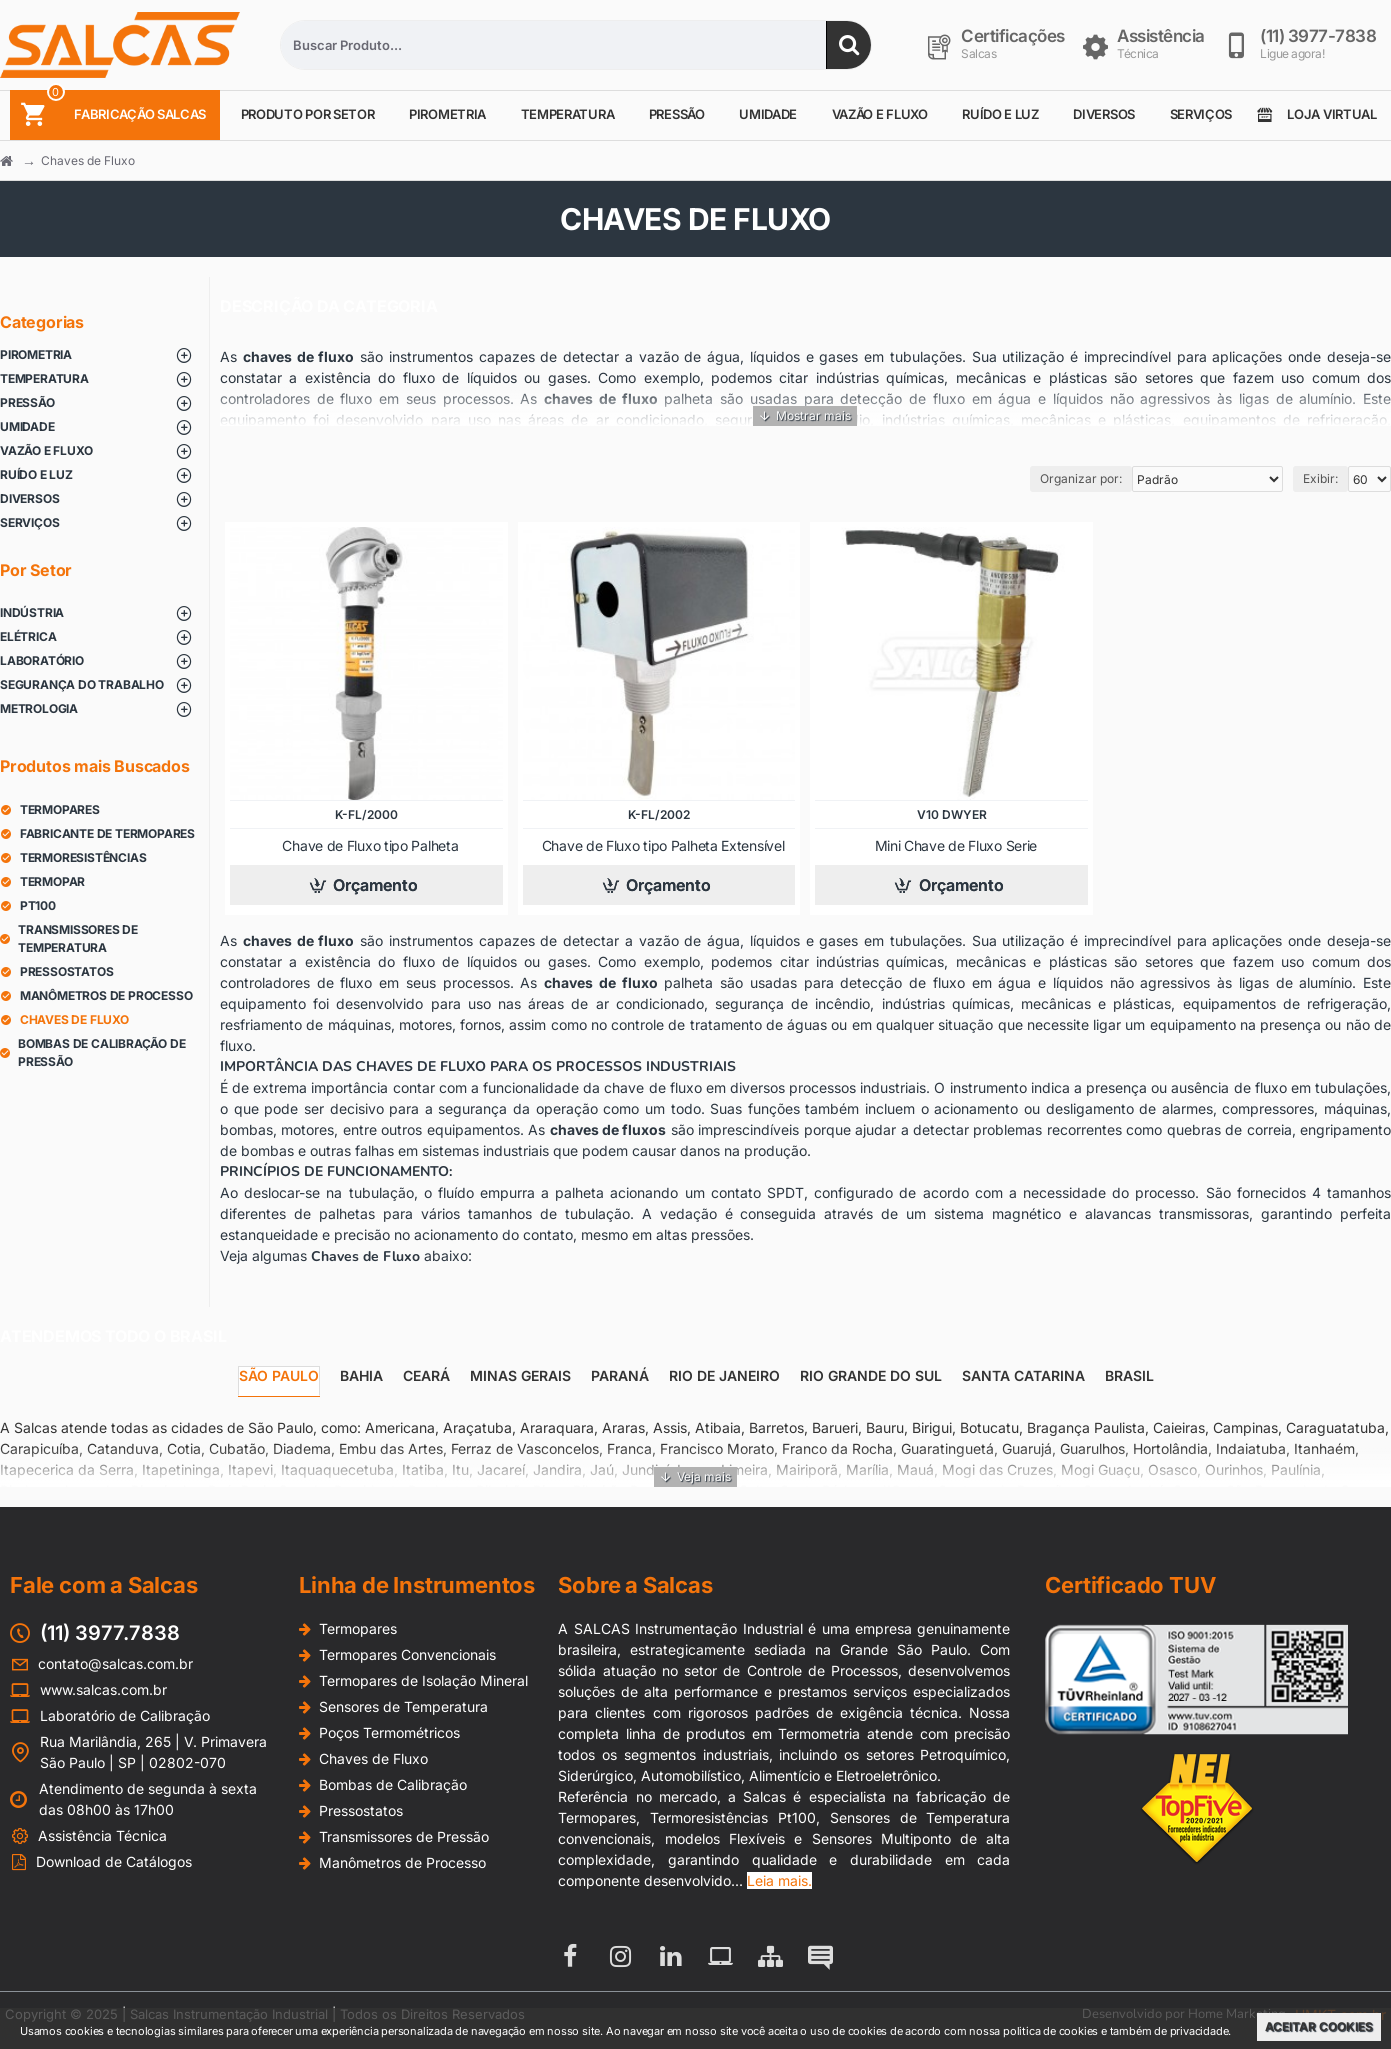 This screenshot has width=1391, height=2049. What do you see at coordinates (361, 1375) in the screenshot?
I see `Bahia` at bounding box center [361, 1375].